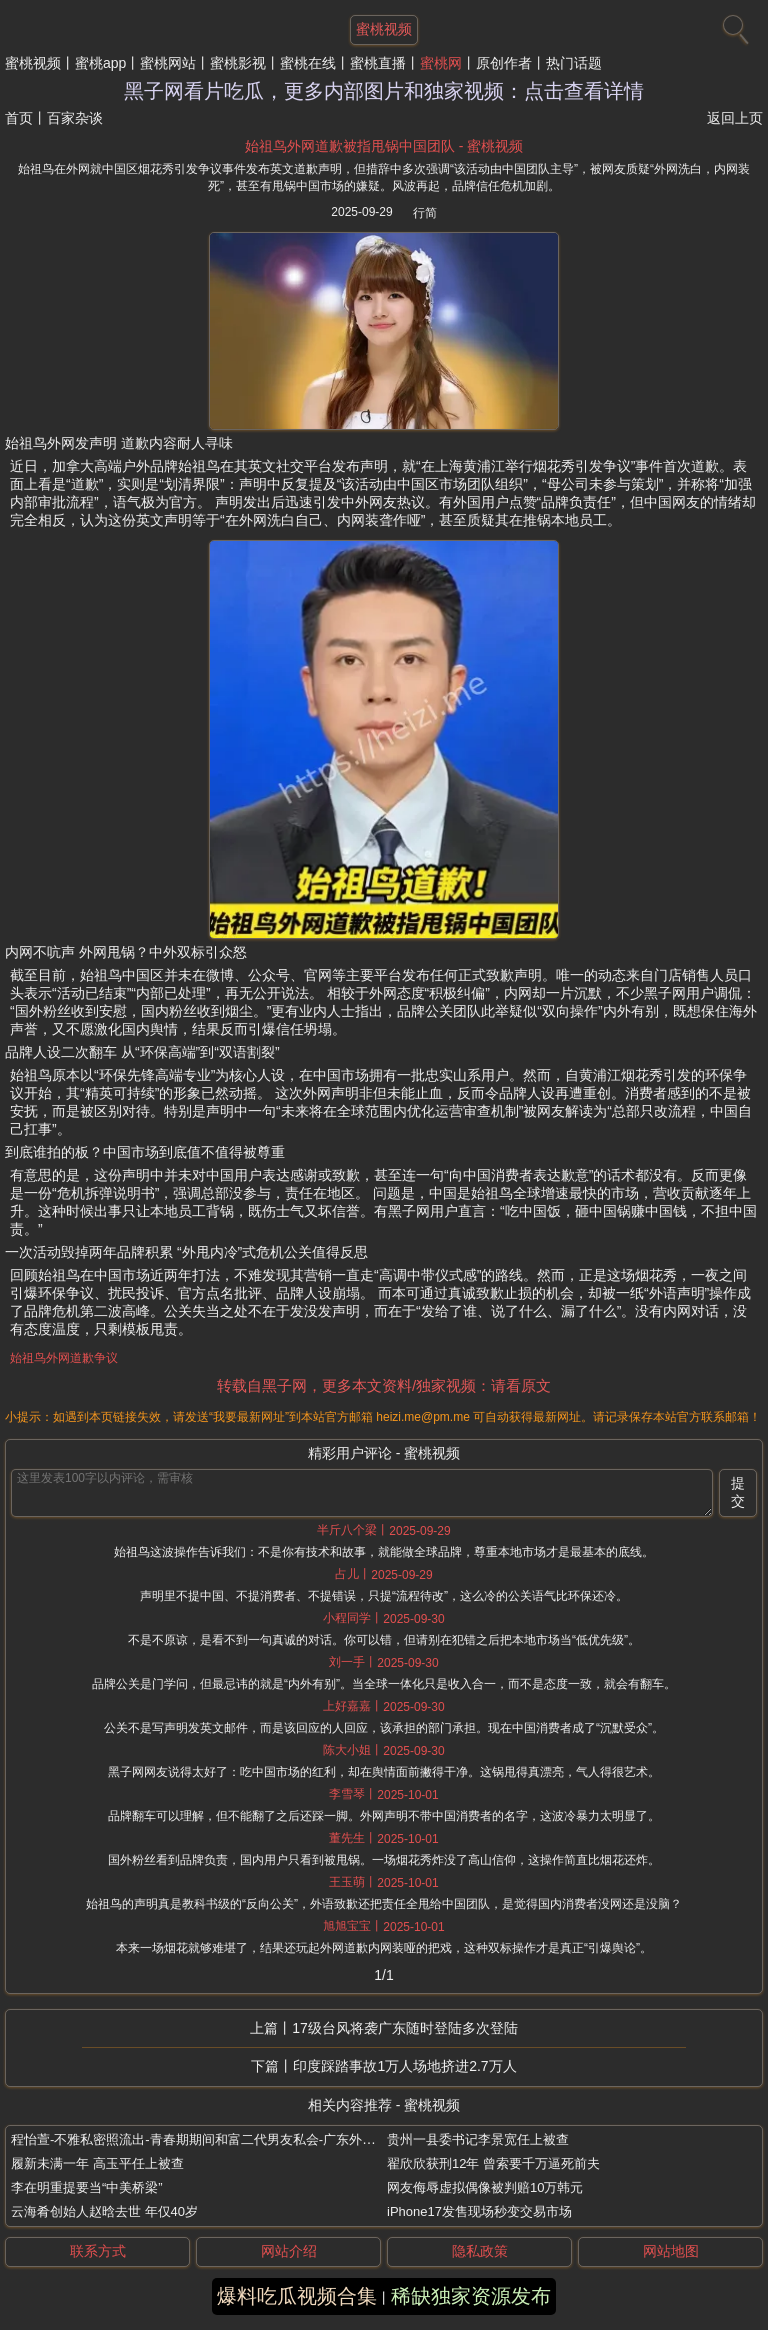 This screenshot has height=2330, width=768. What do you see at coordinates (384, 29) in the screenshot?
I see `蜜桃视频 [网站主题]` at bounding box center [384, 29].